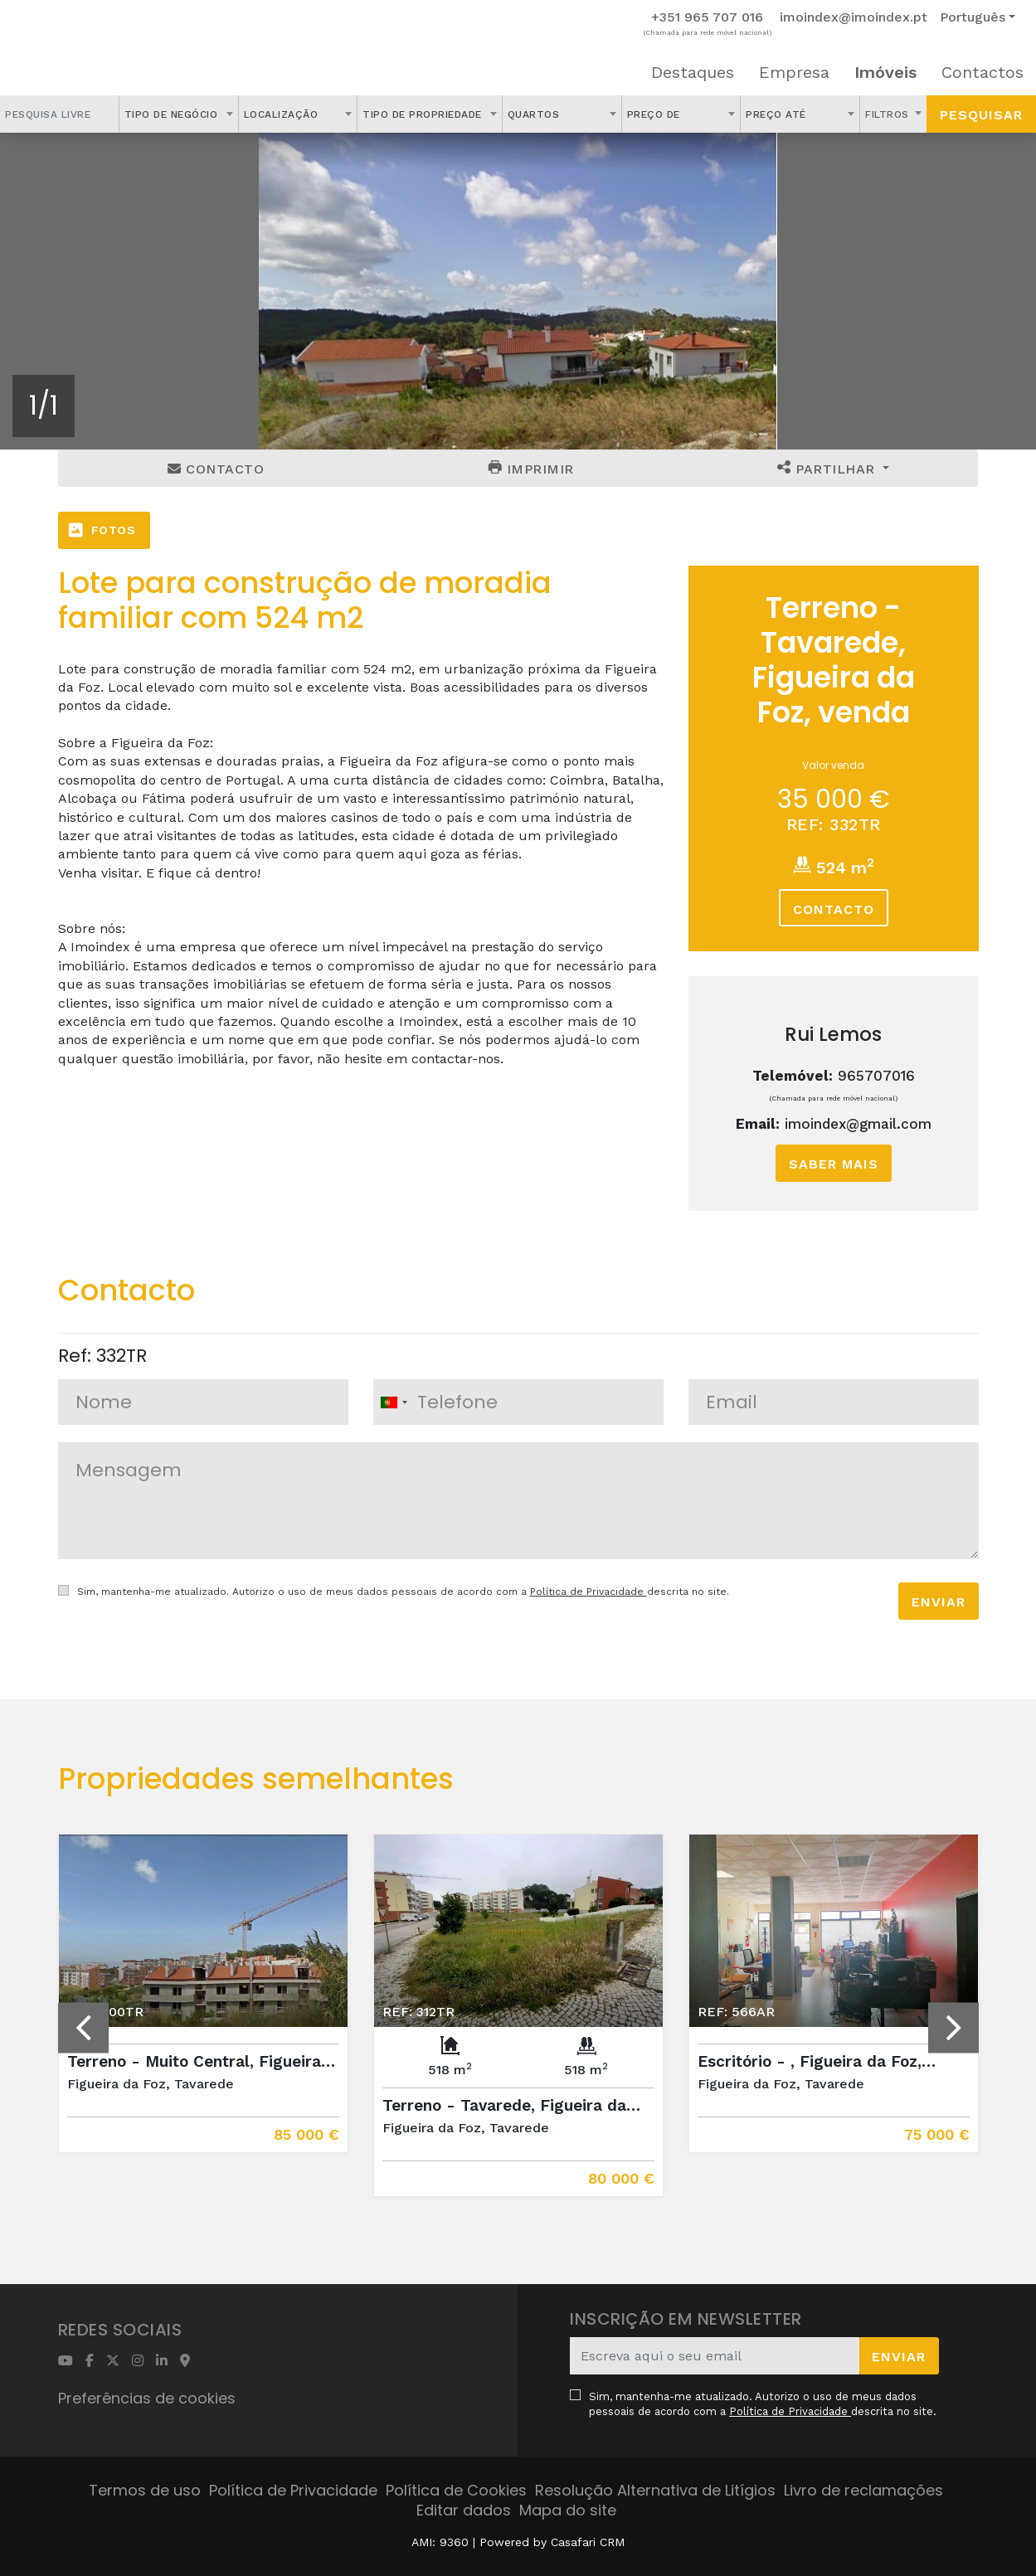  I want to click on Destaques, so click(692, 72).